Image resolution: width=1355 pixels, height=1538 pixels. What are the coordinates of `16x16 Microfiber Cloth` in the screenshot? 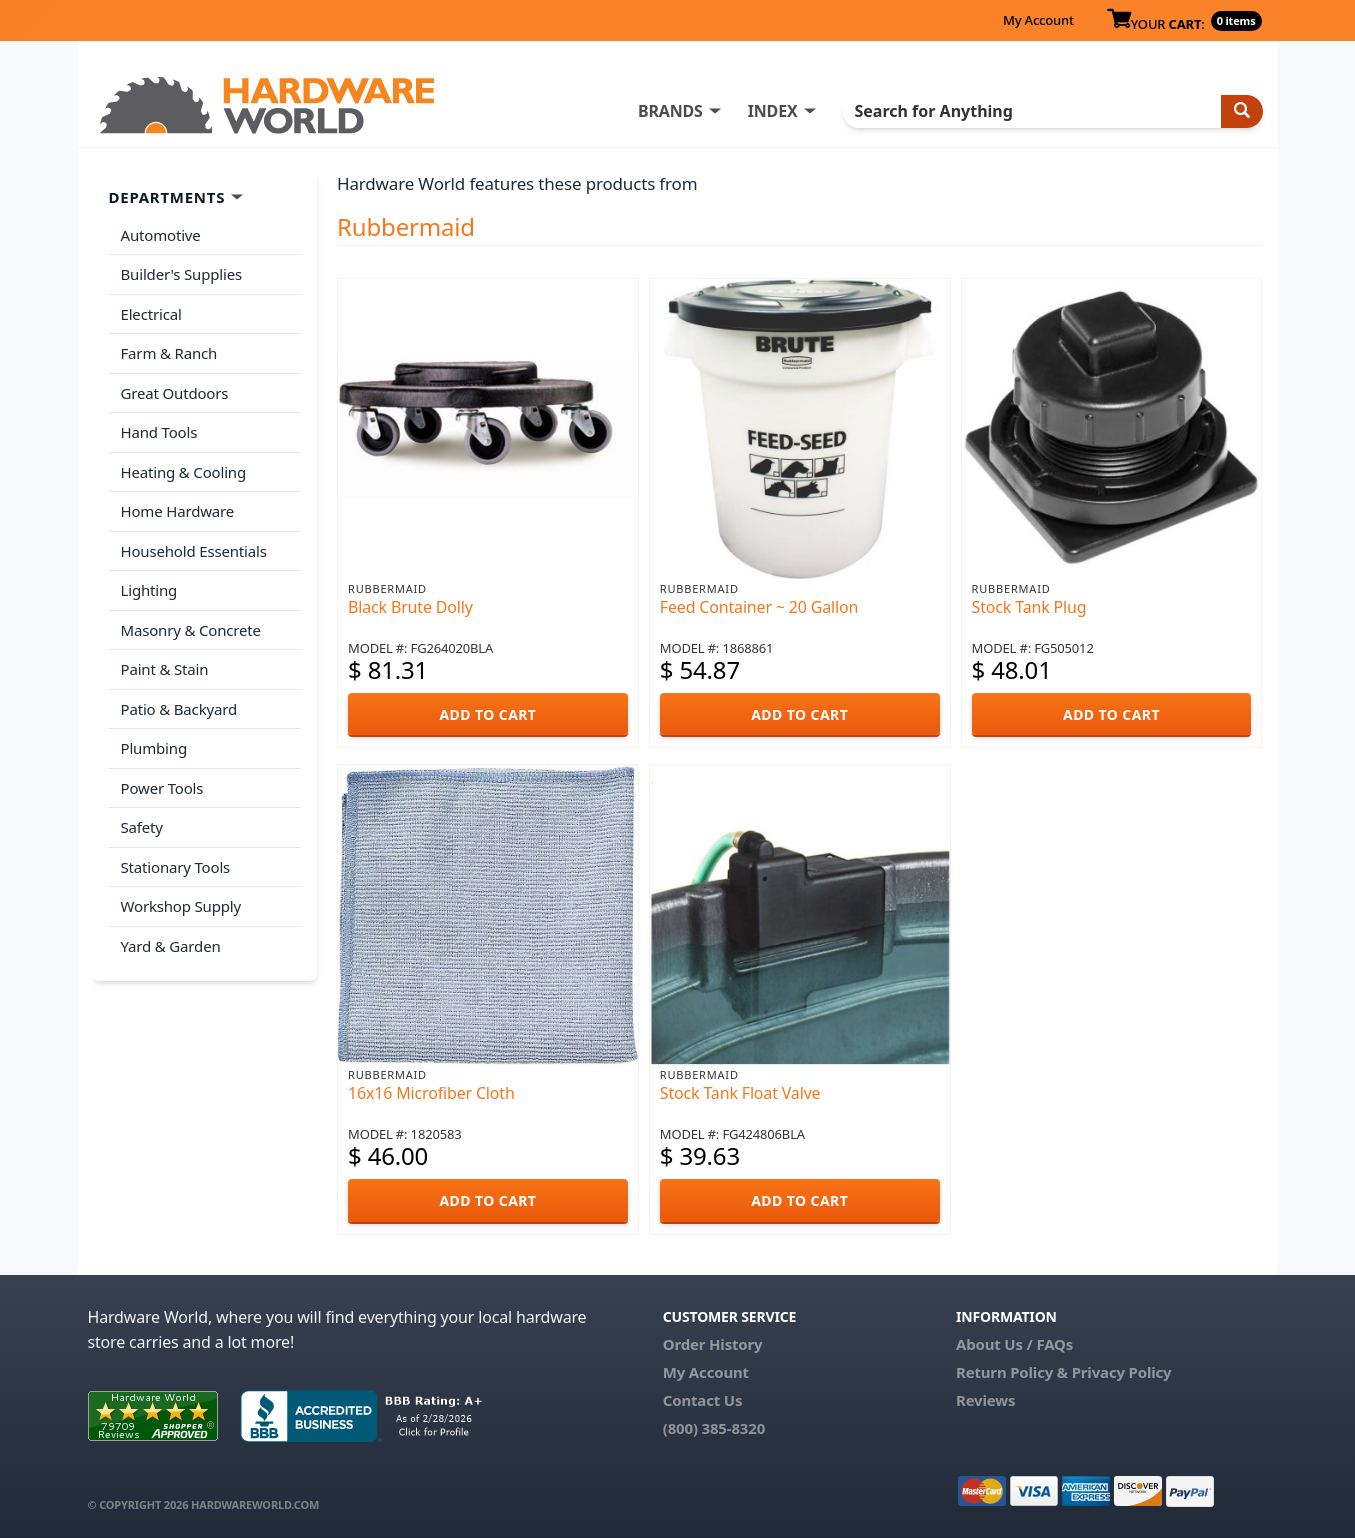 It's located at (431, 1093).